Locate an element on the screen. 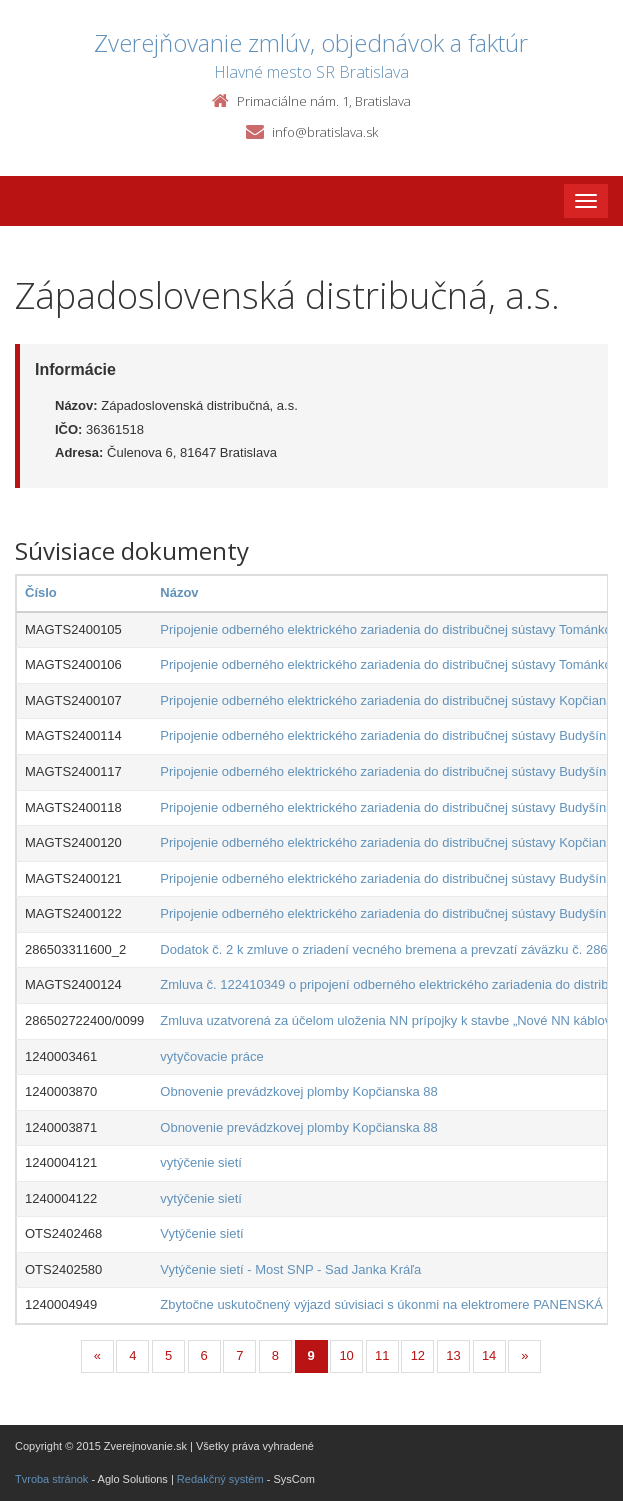 The width and height of the screenshot is (623, 1501). 12 is located at coordinates (418, 1355).